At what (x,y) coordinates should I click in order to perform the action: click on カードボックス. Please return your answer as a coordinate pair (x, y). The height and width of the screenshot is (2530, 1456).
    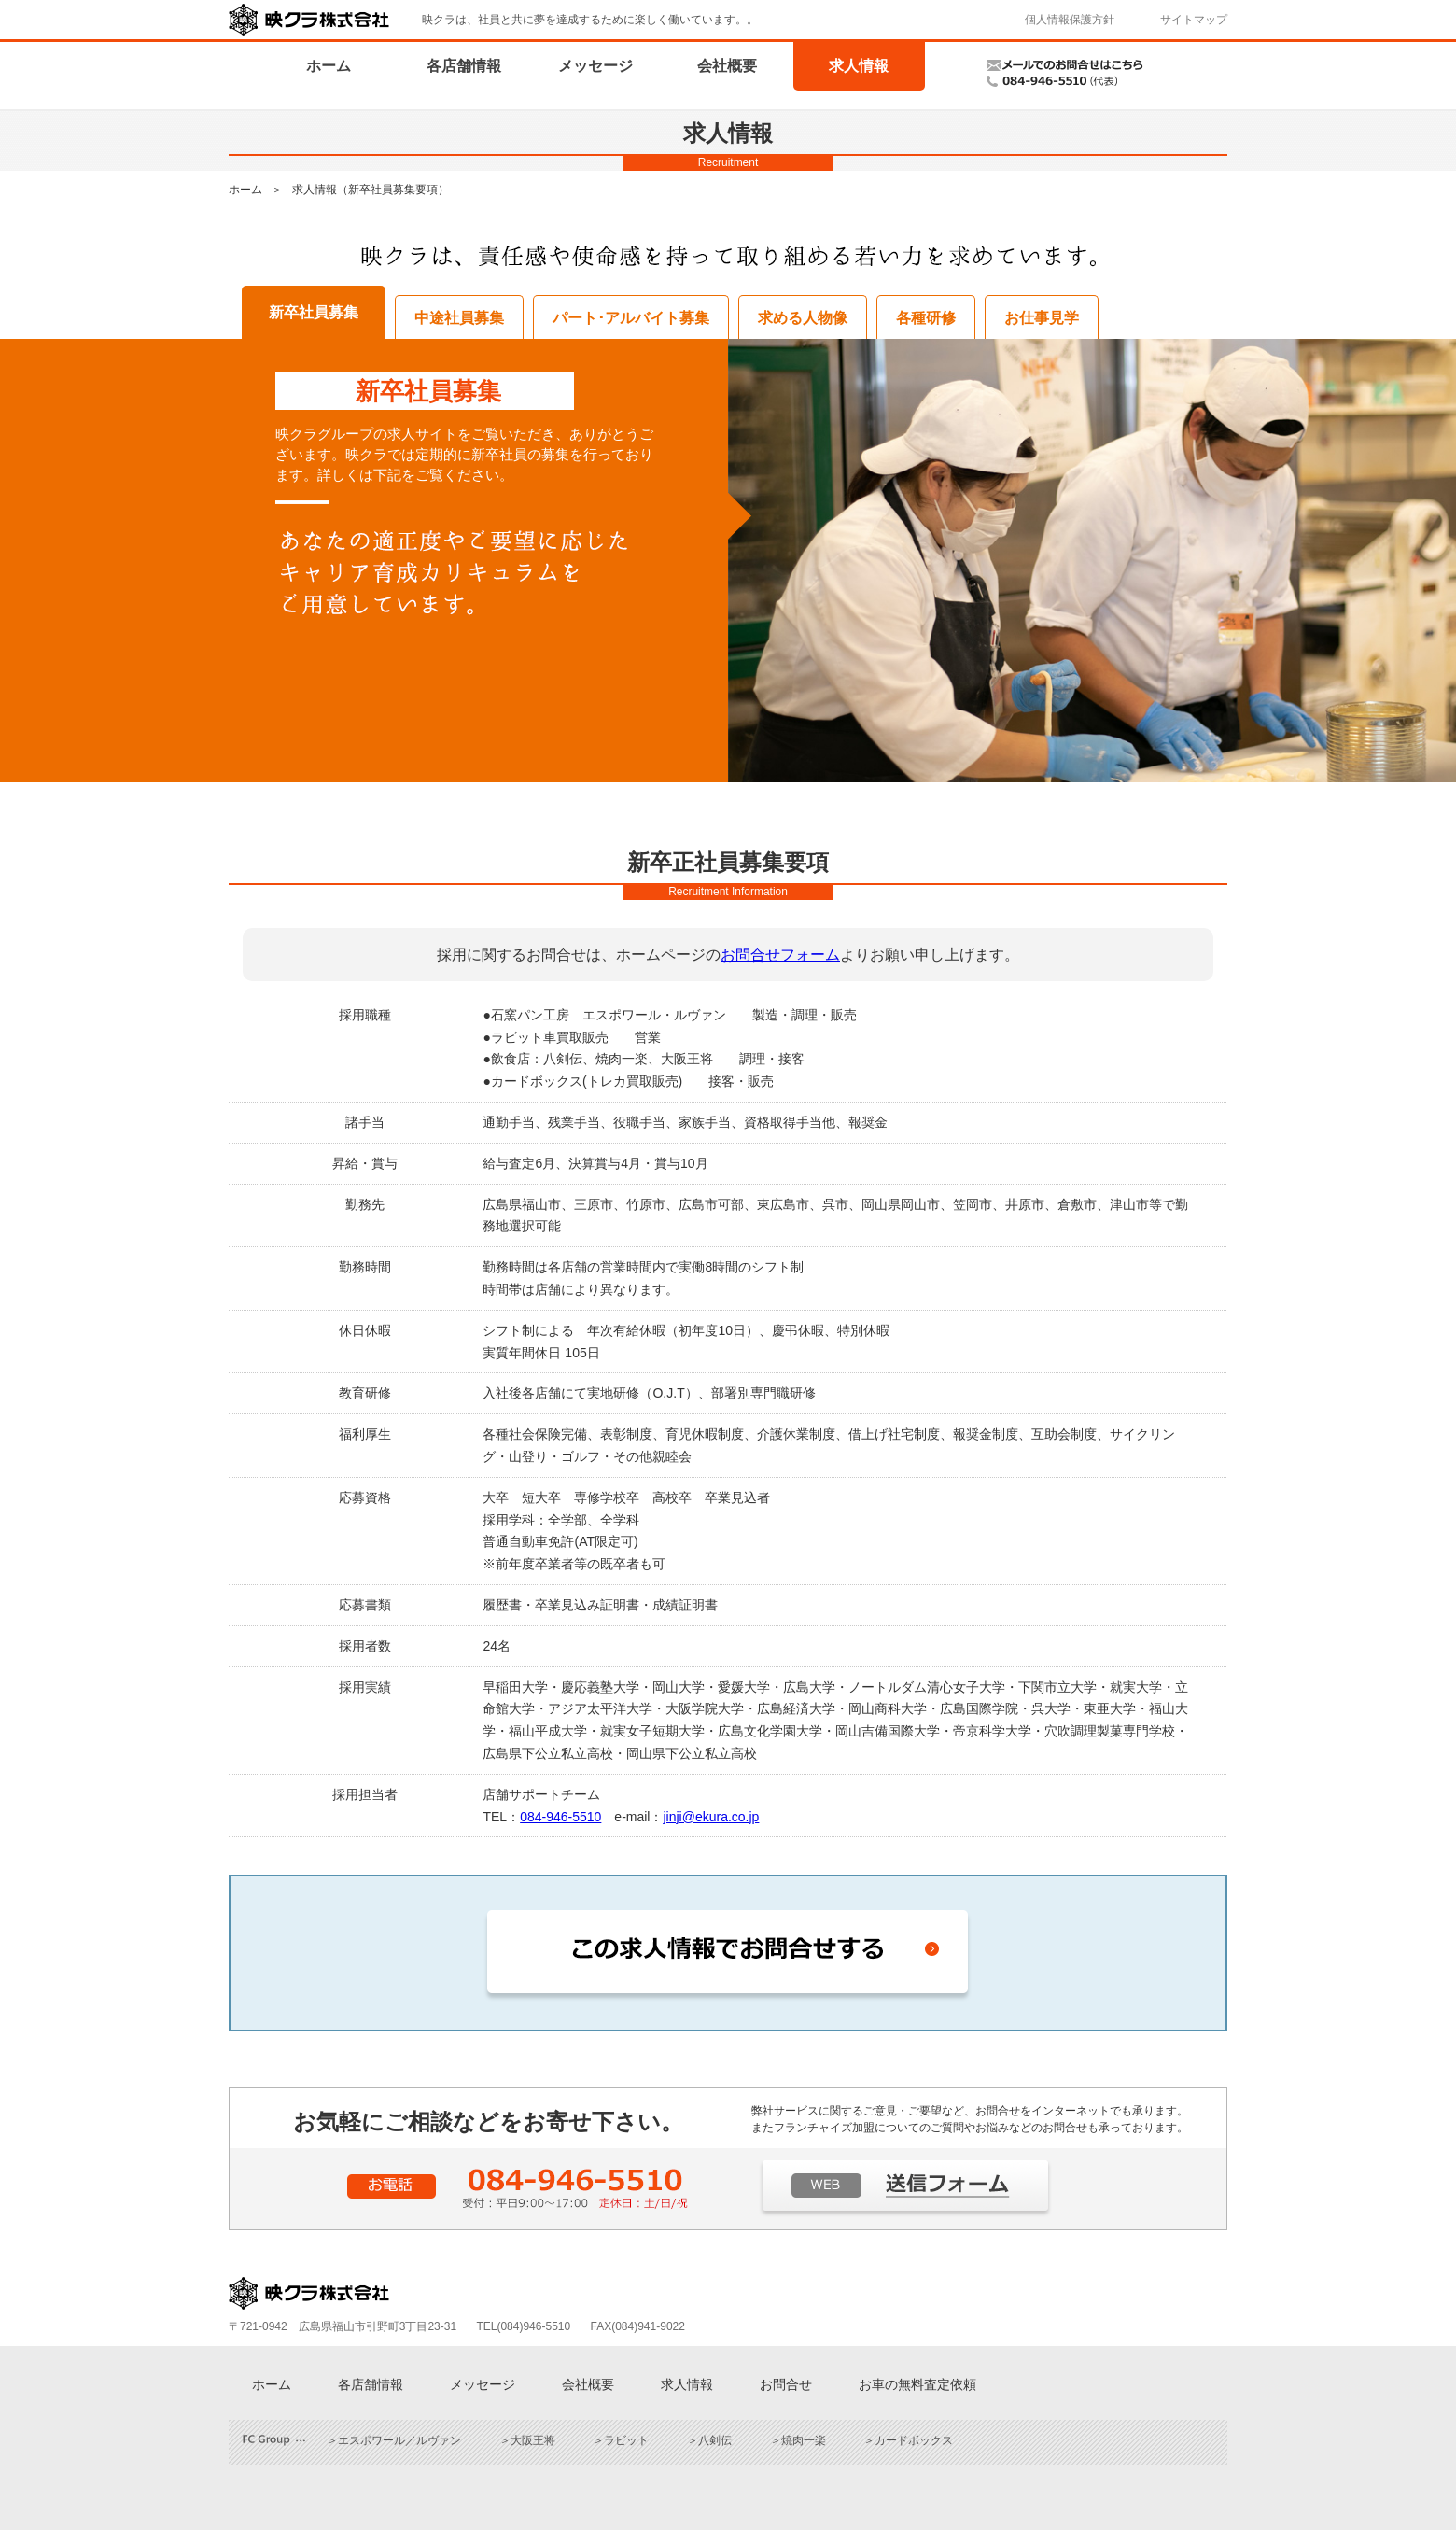
    Looking at the image, I should click on (914, 2440).